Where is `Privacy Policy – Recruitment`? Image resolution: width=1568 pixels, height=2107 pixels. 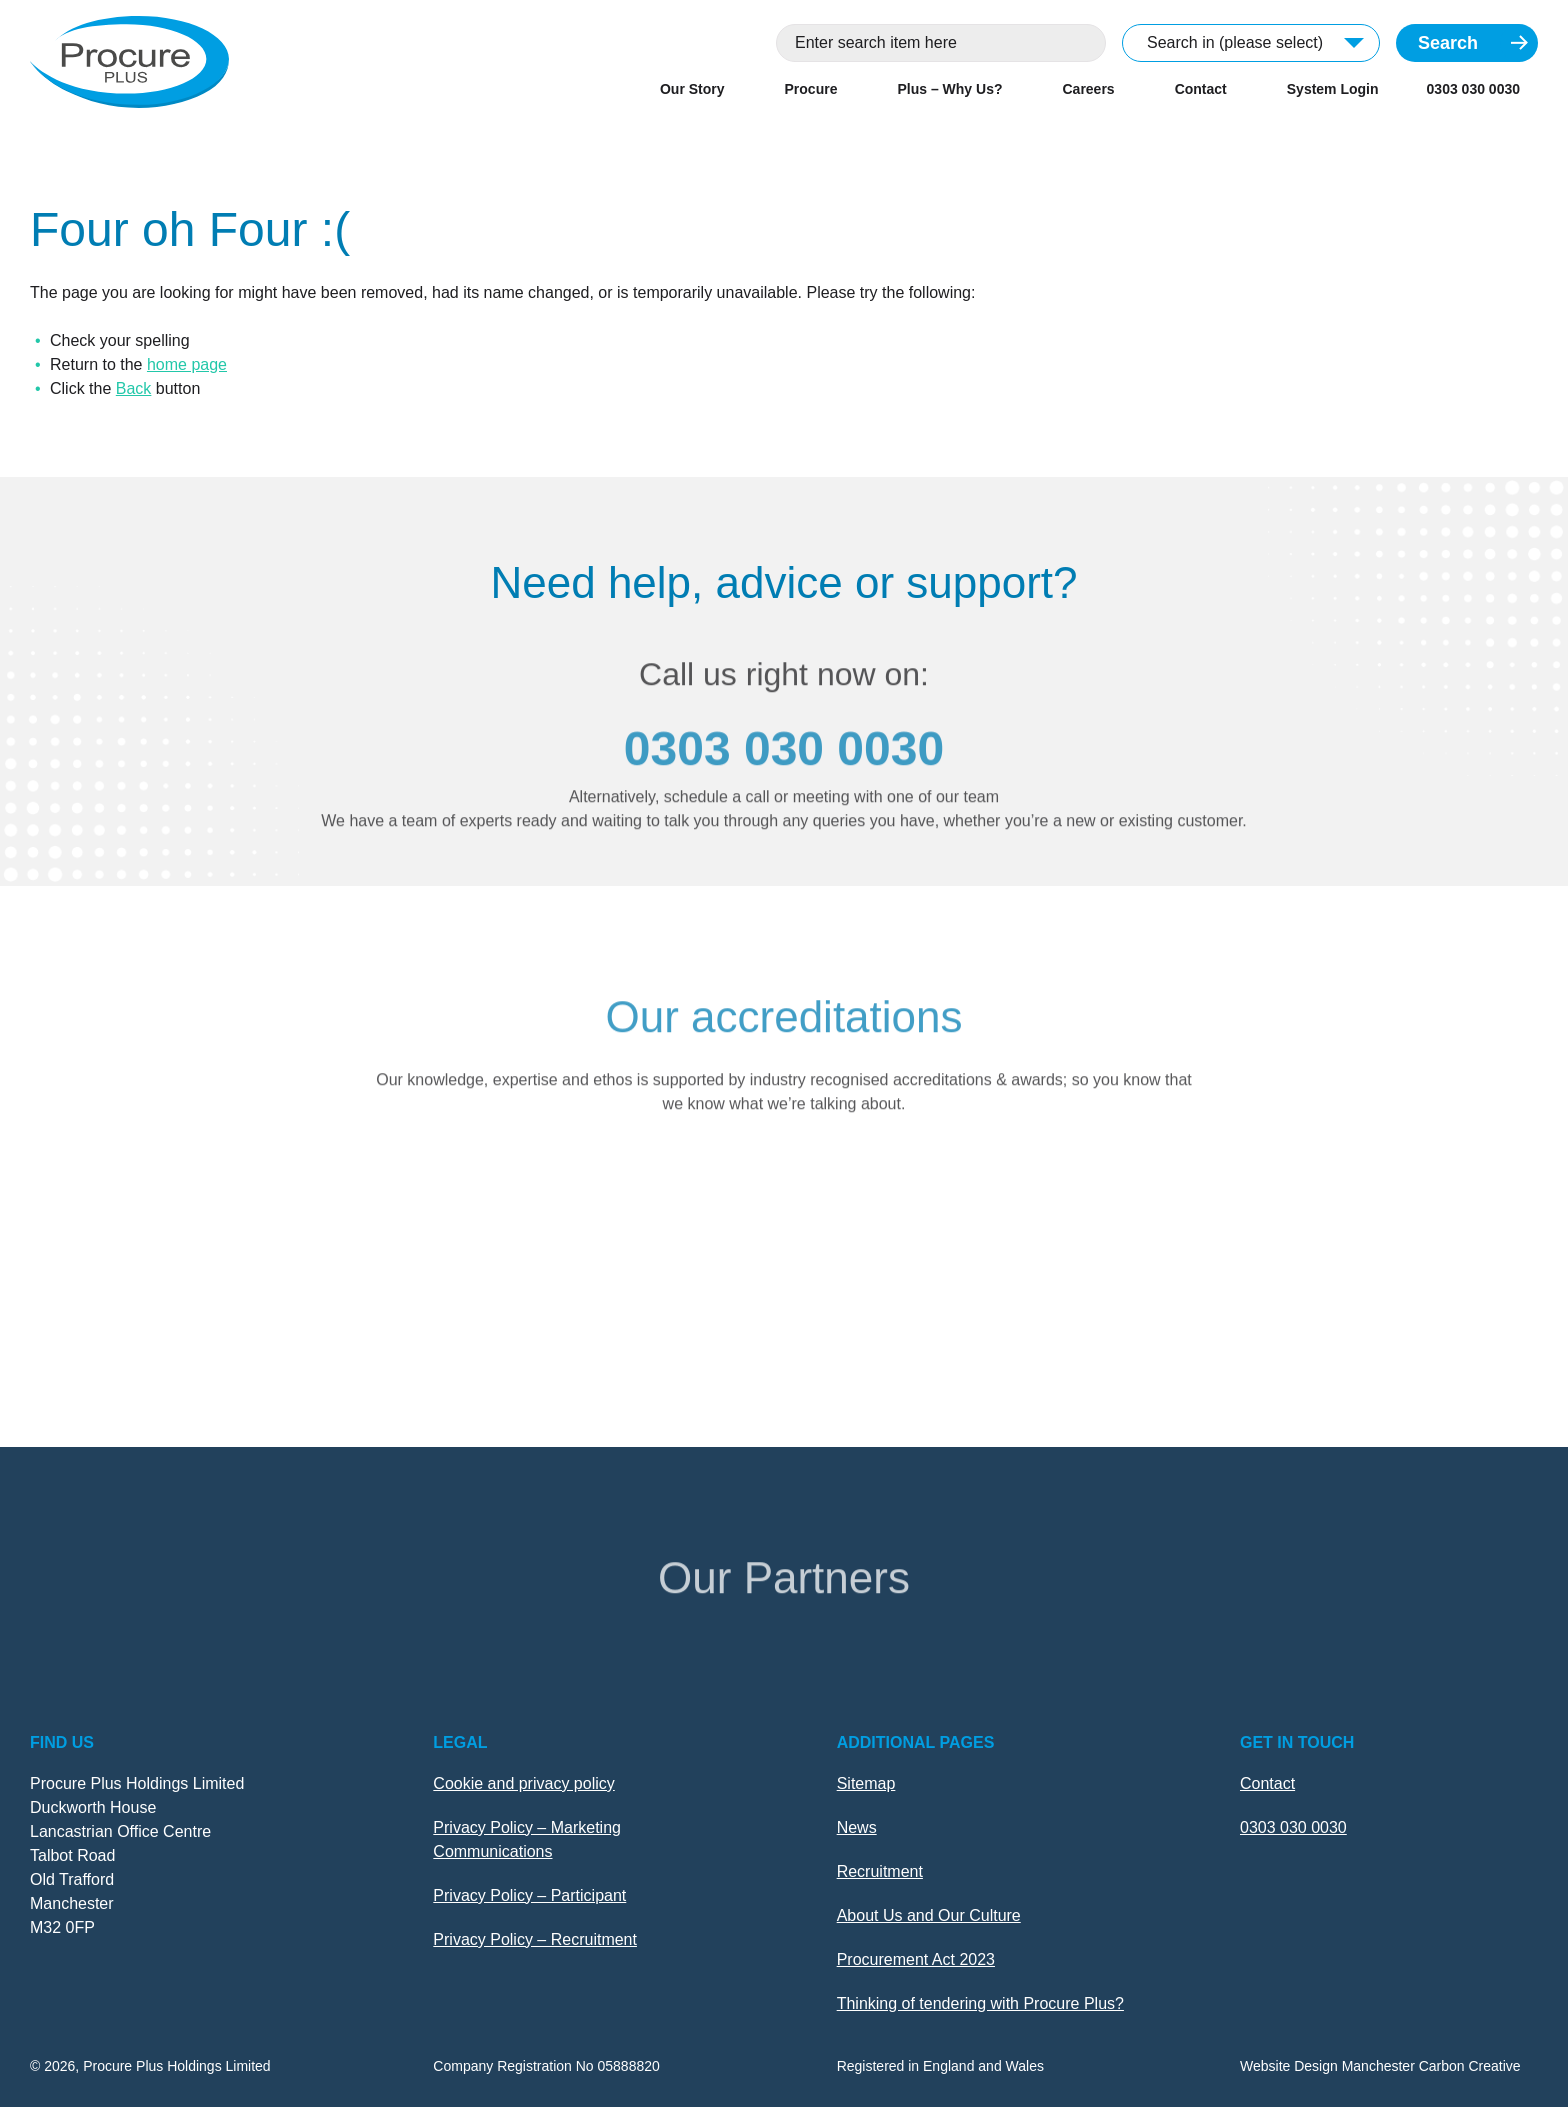 Privacy Policy – Recruitment is located at coordinates (535, 1939).